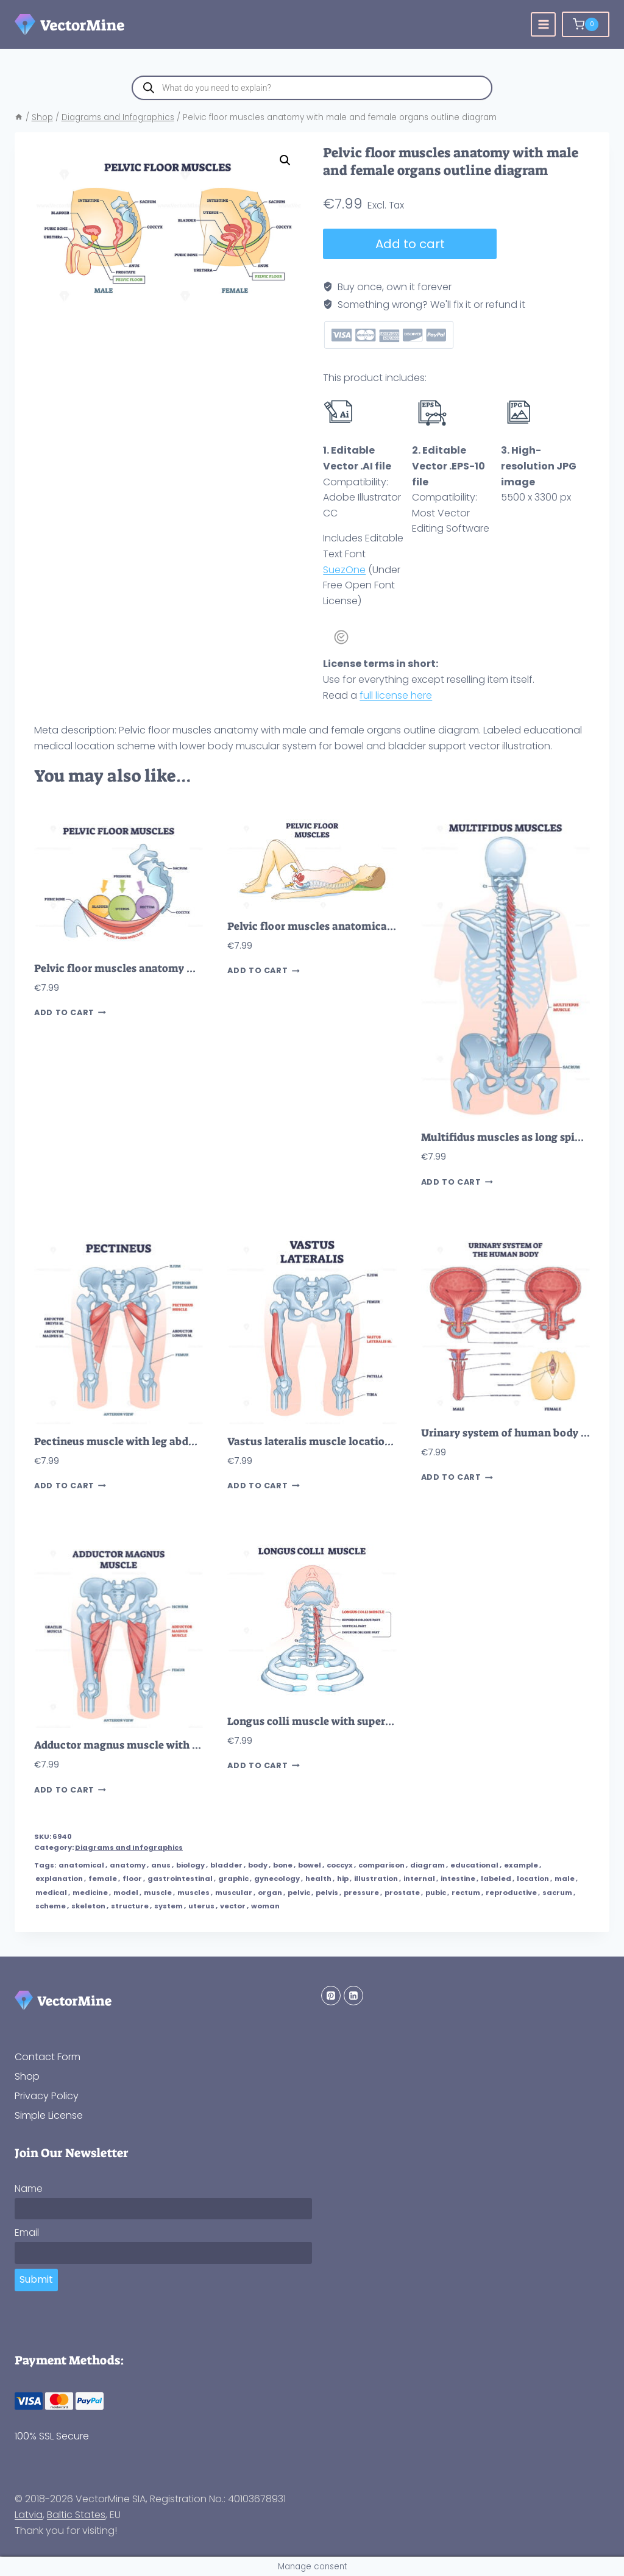 The image size is (624, 2576). I want to click on Baltic States, so click(76, 2515).